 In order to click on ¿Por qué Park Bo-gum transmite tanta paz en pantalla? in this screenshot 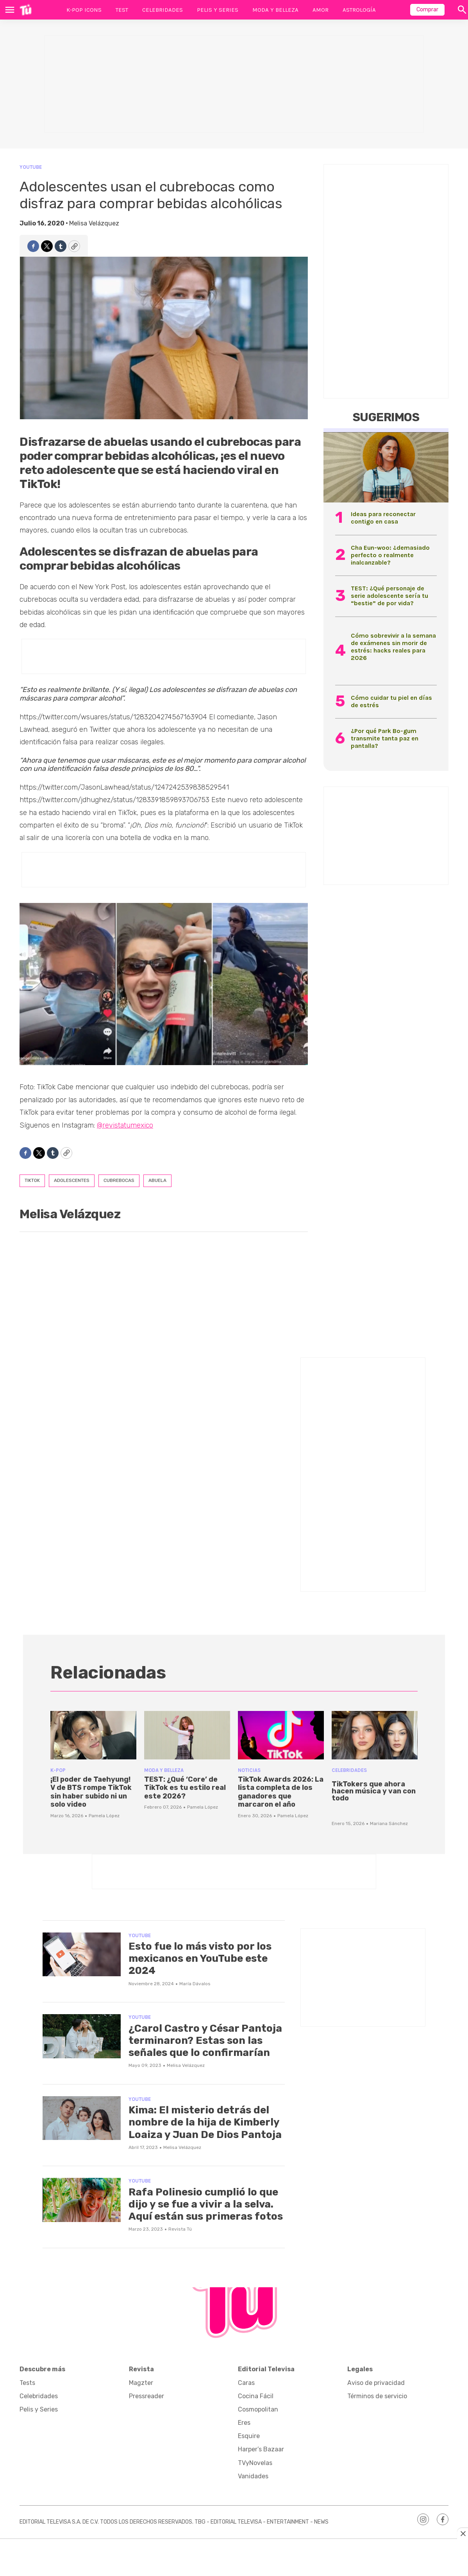, I will do `click(384, 738)`.